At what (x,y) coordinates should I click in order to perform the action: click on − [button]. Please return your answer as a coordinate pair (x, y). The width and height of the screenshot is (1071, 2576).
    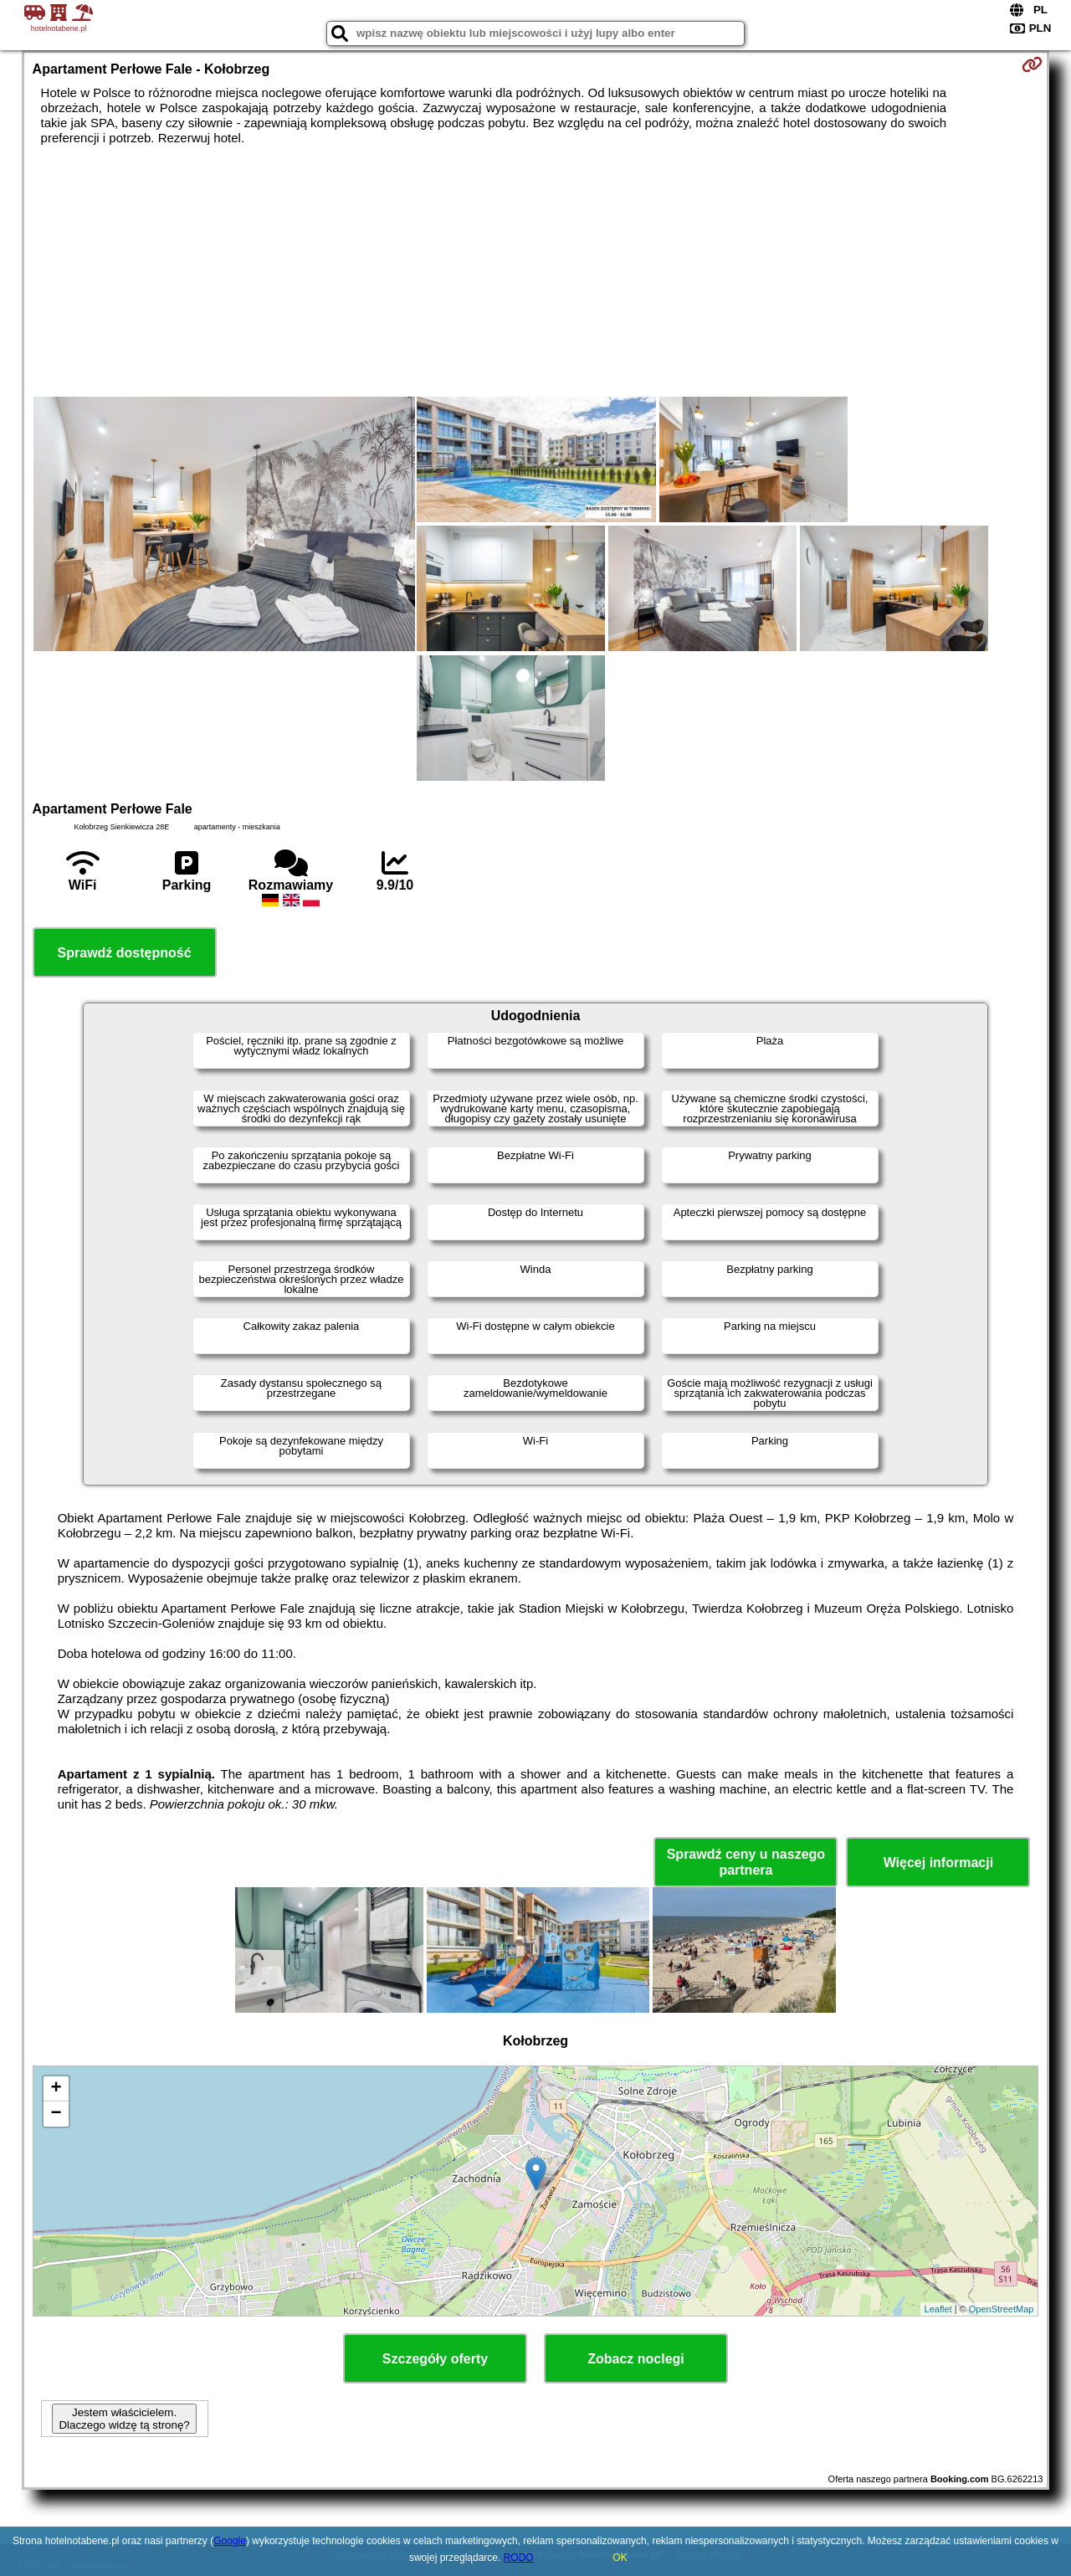
    Looking at the image, I should click on (55, 2114).